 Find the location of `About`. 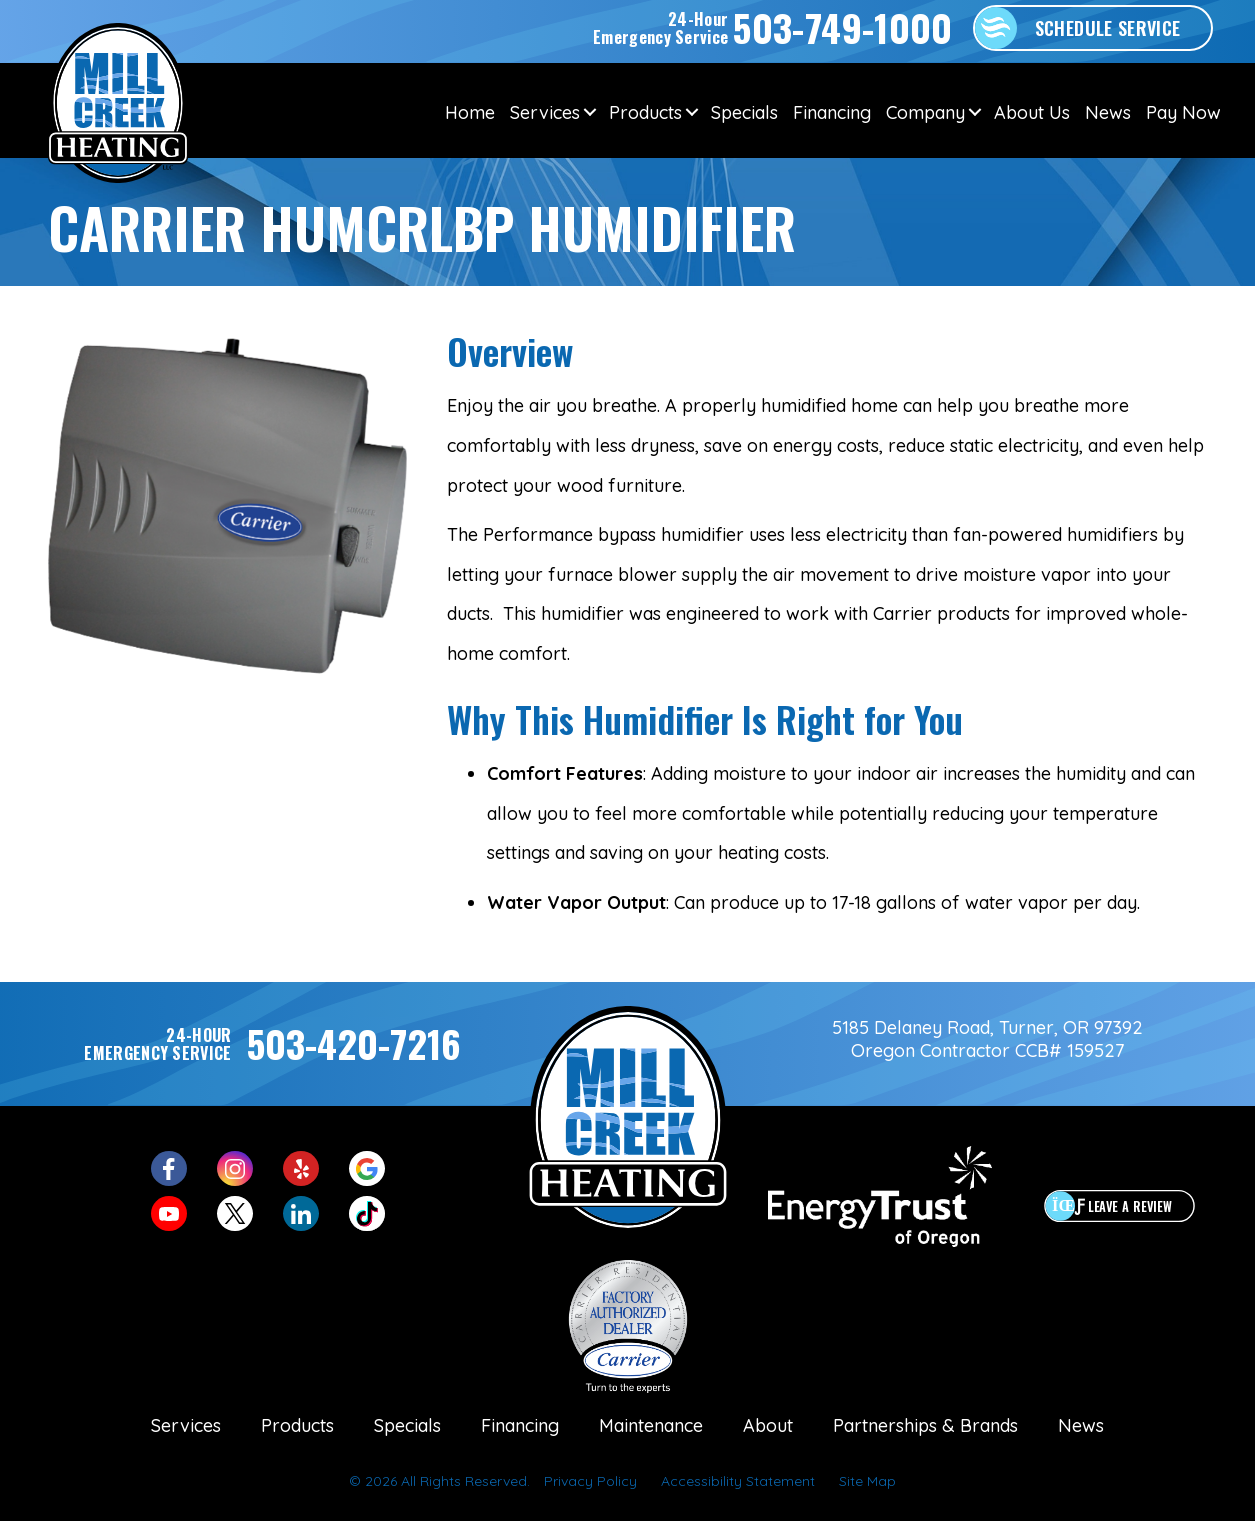

About is located at coordinates (768, 1425).